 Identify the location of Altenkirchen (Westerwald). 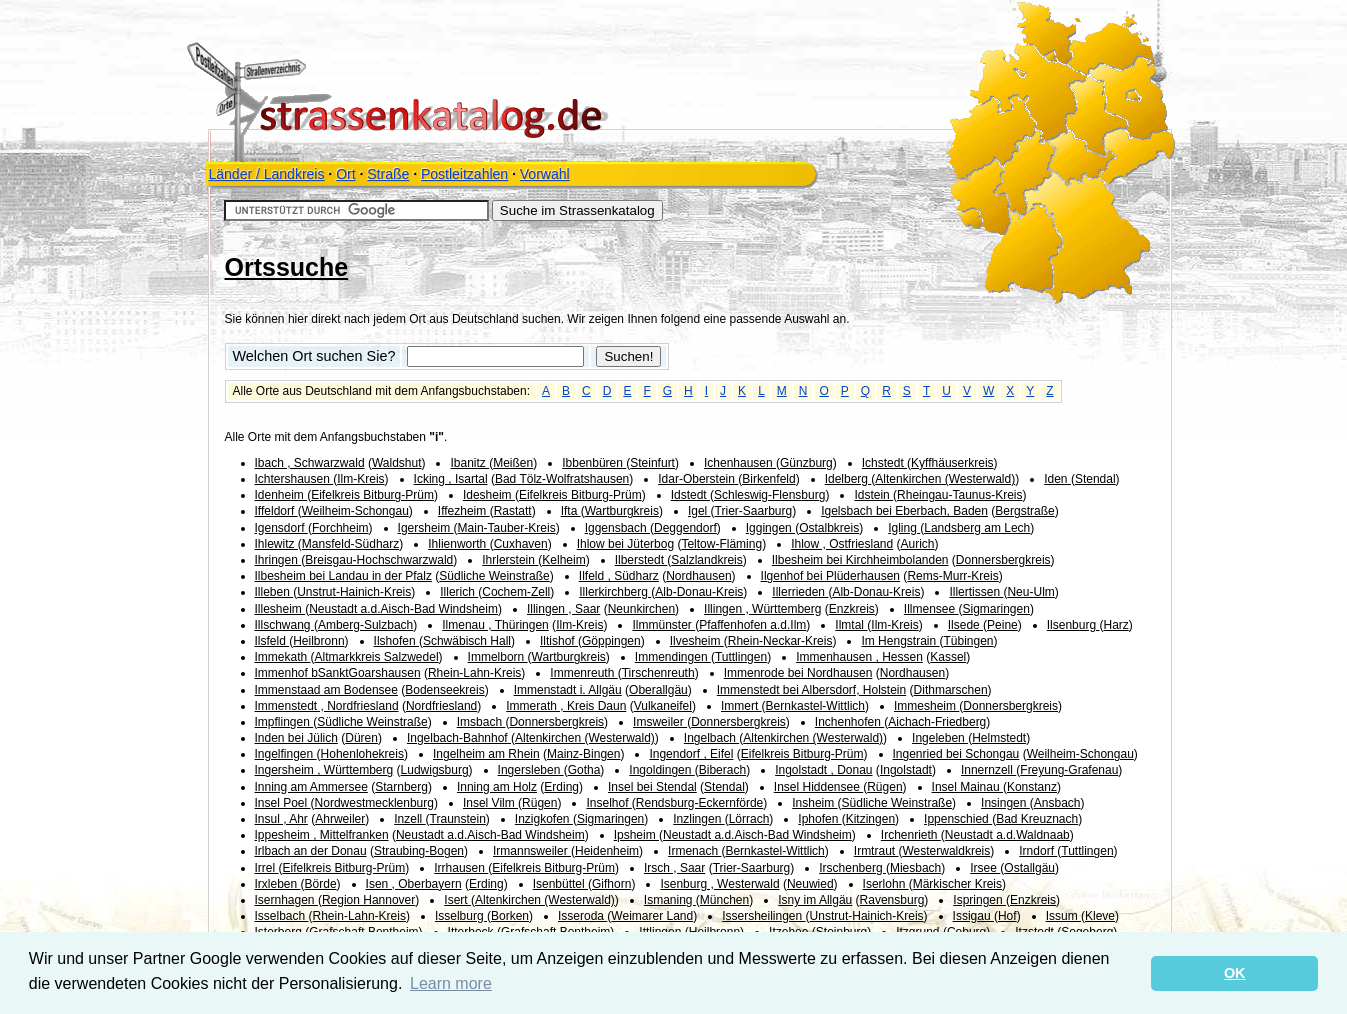
(945, 479).